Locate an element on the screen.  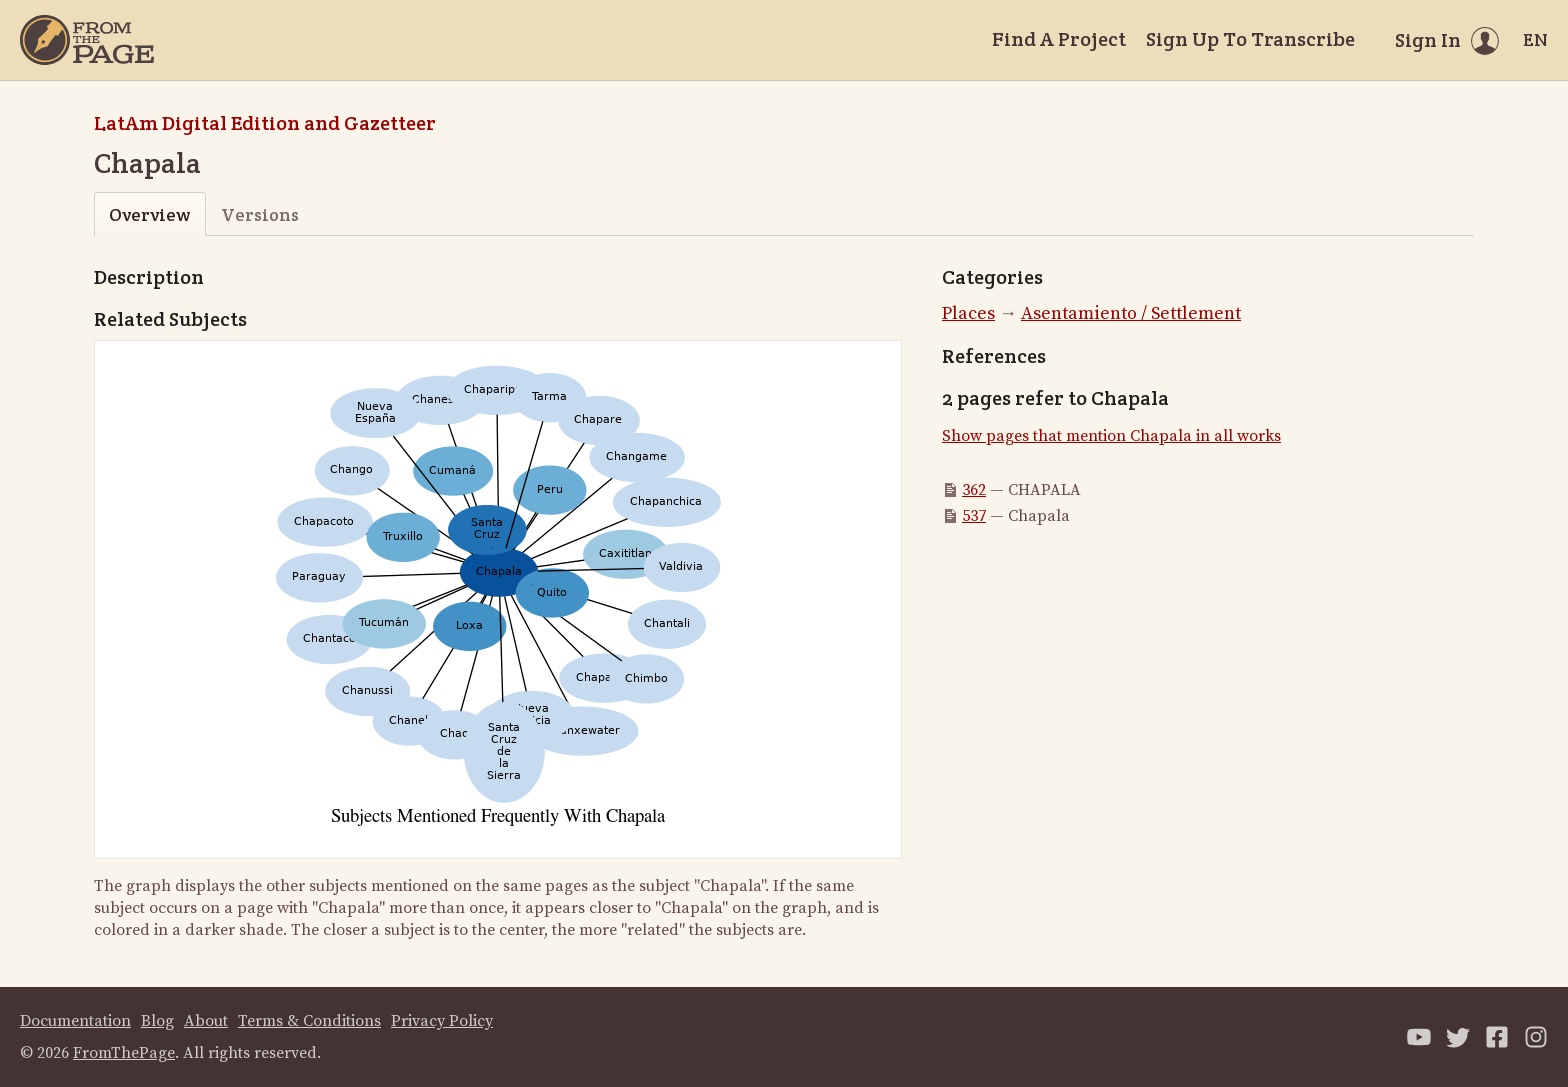
Sign Up To Transcribe is located at coordinates (1250, 39).